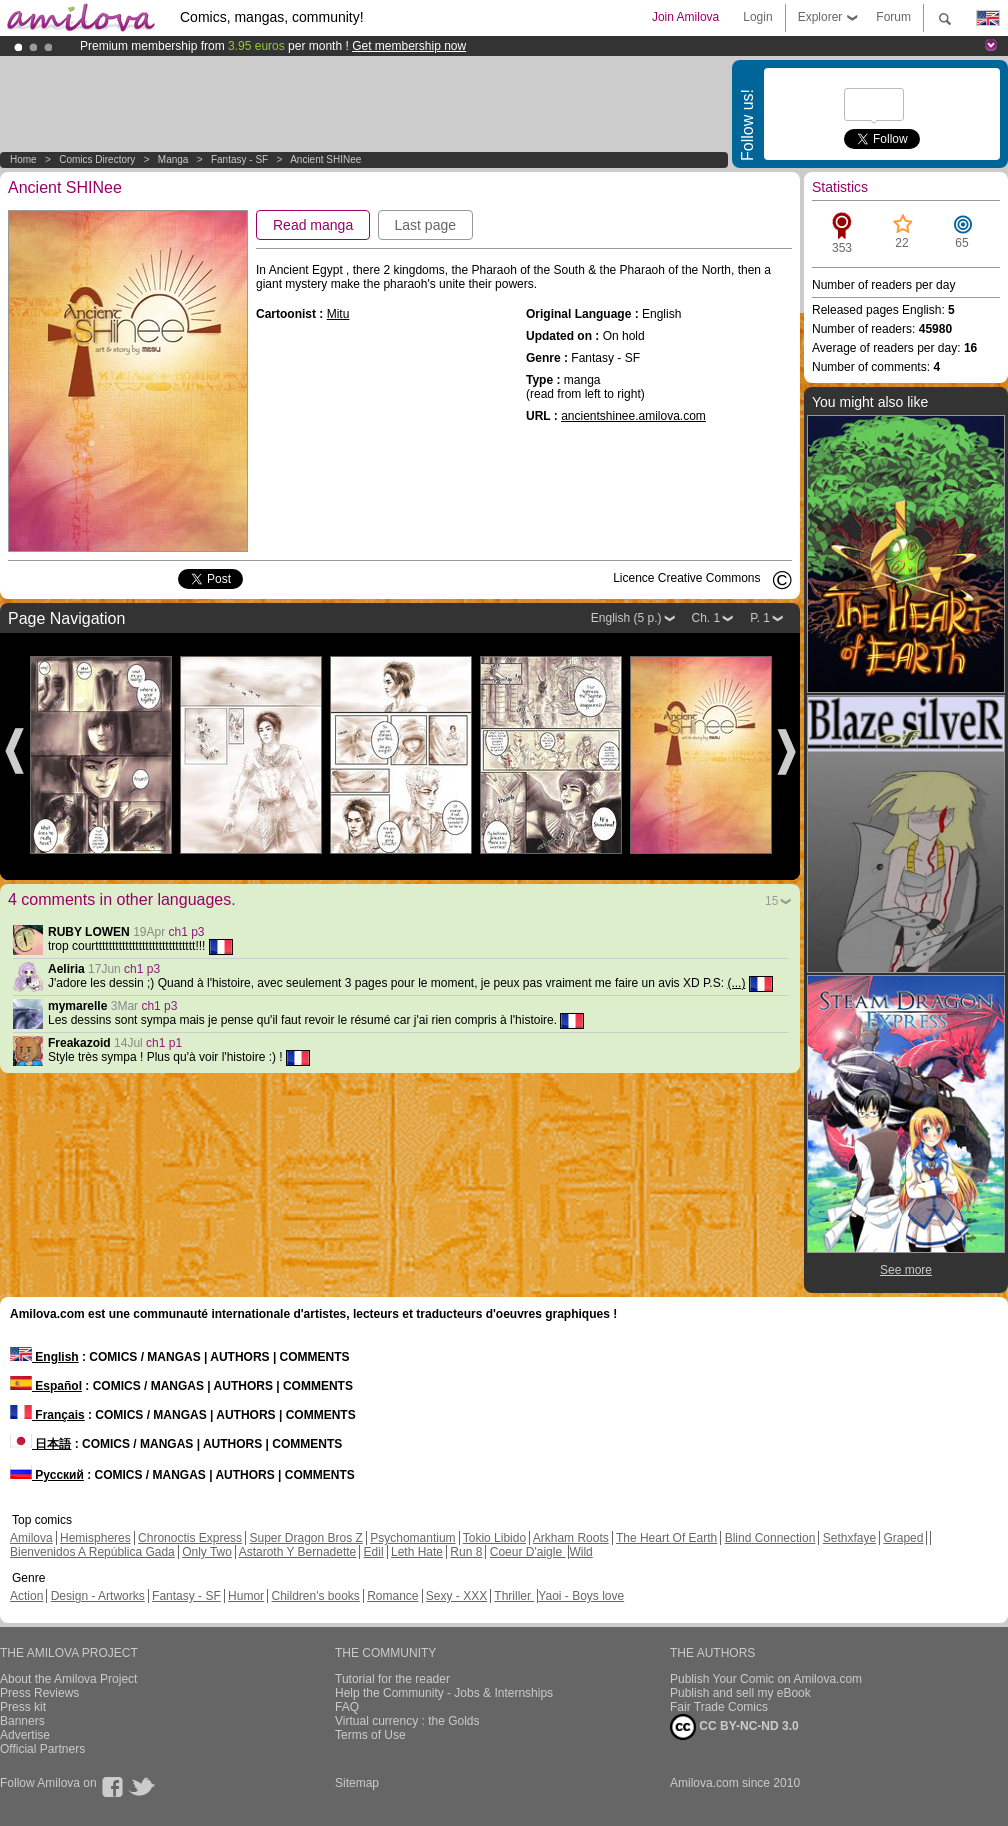 The image size is (1008, 1826). I want to click on Amilova, so click(31, 1538).